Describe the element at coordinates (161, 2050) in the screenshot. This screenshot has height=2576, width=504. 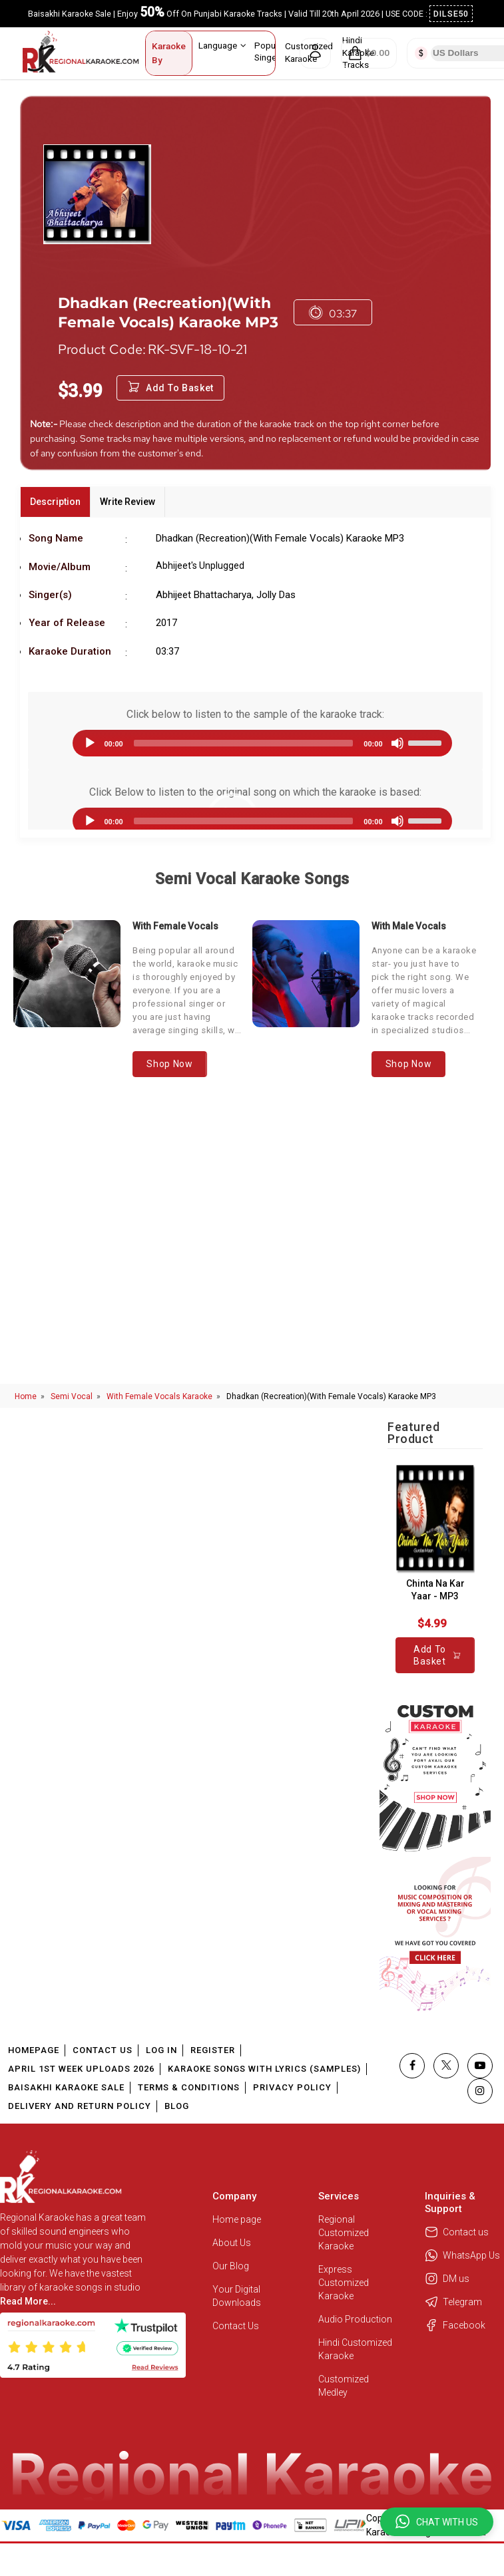
I see `Log In` at that location.